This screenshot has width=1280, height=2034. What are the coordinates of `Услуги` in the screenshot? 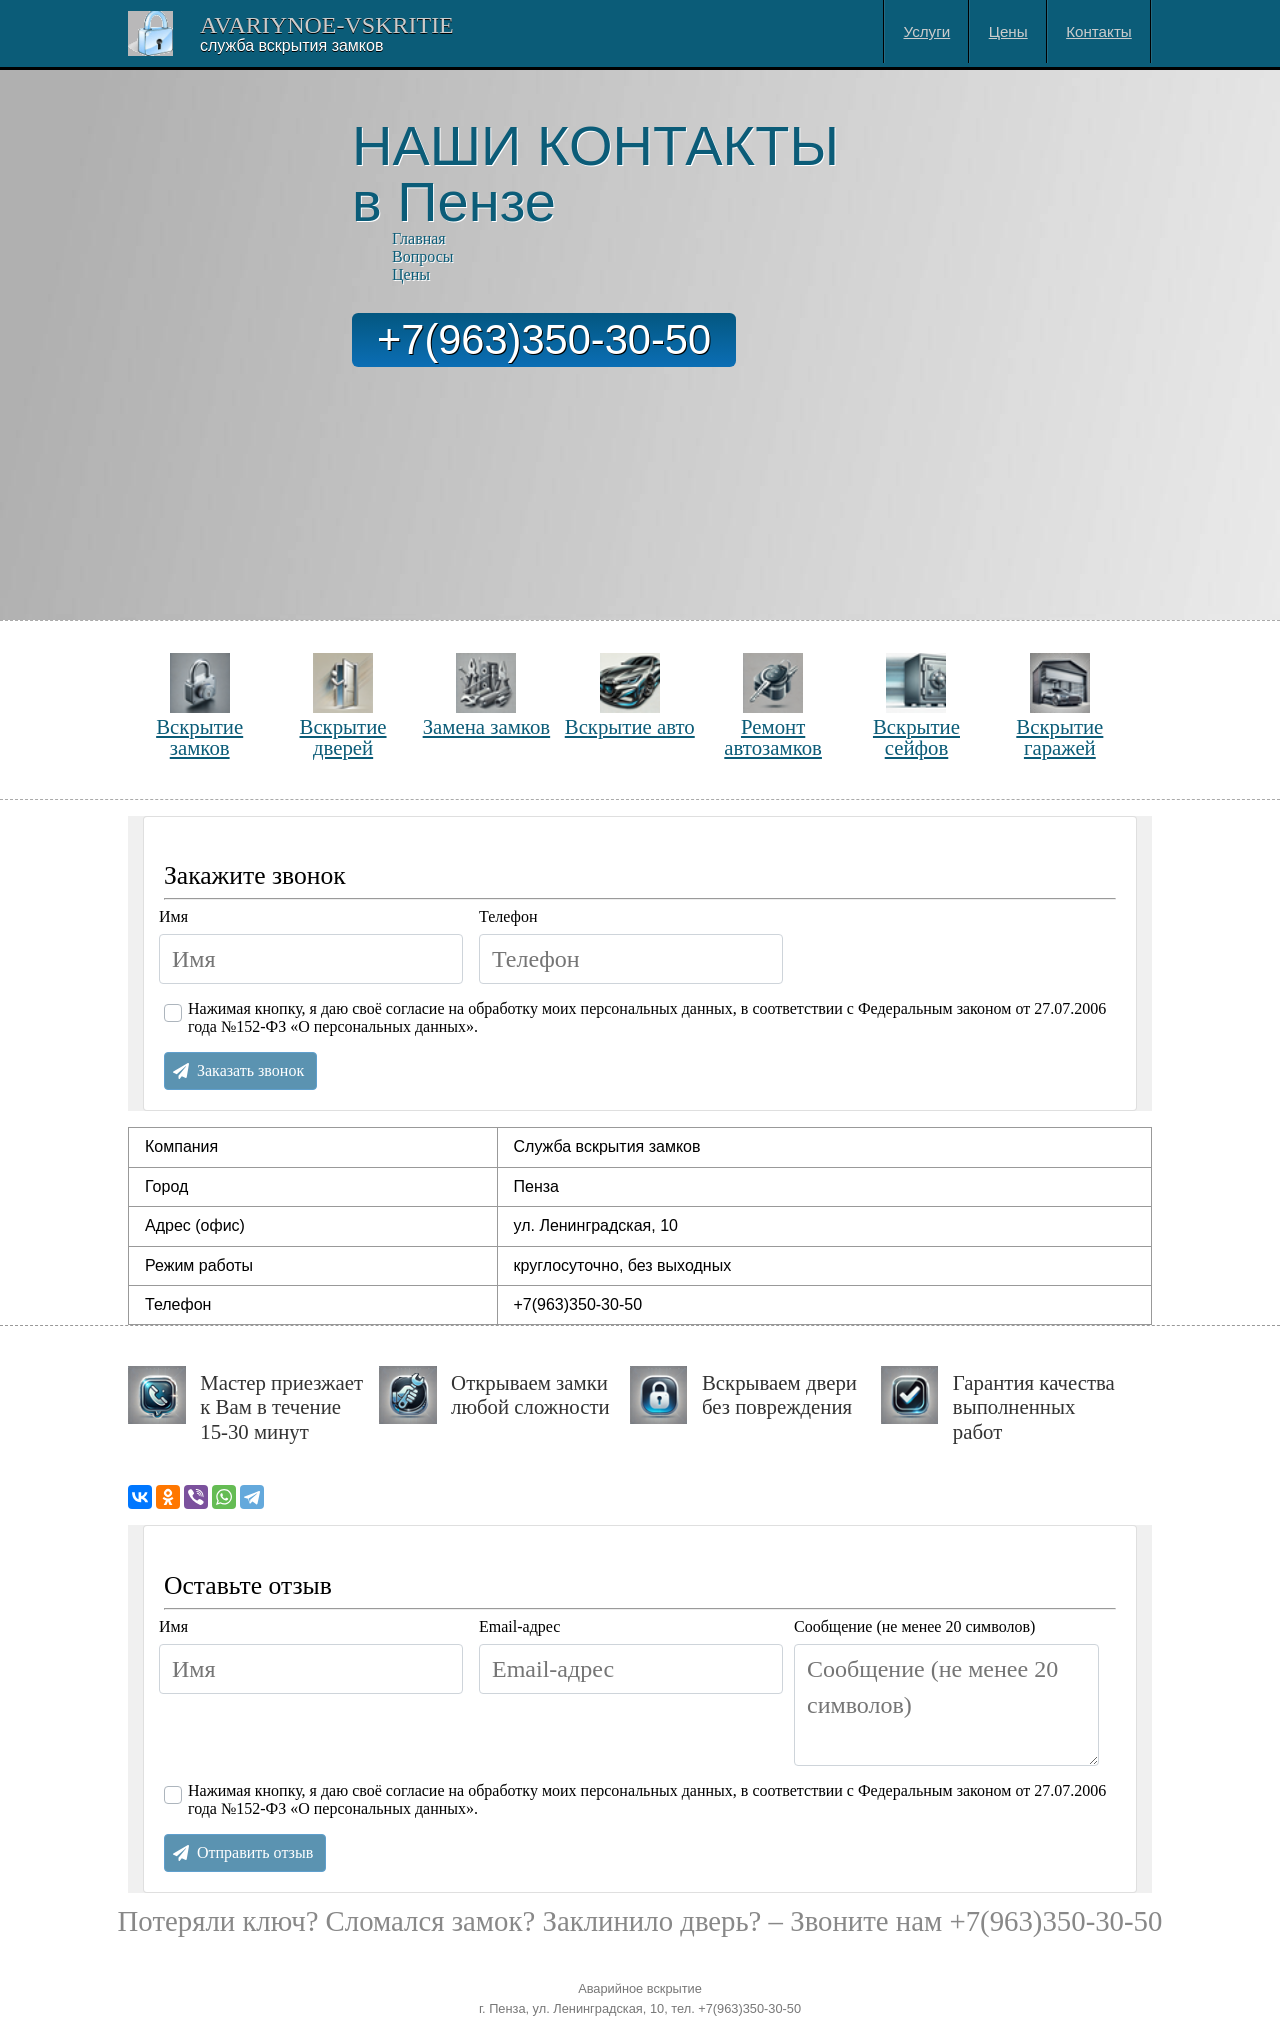 It's located at (927, 31).